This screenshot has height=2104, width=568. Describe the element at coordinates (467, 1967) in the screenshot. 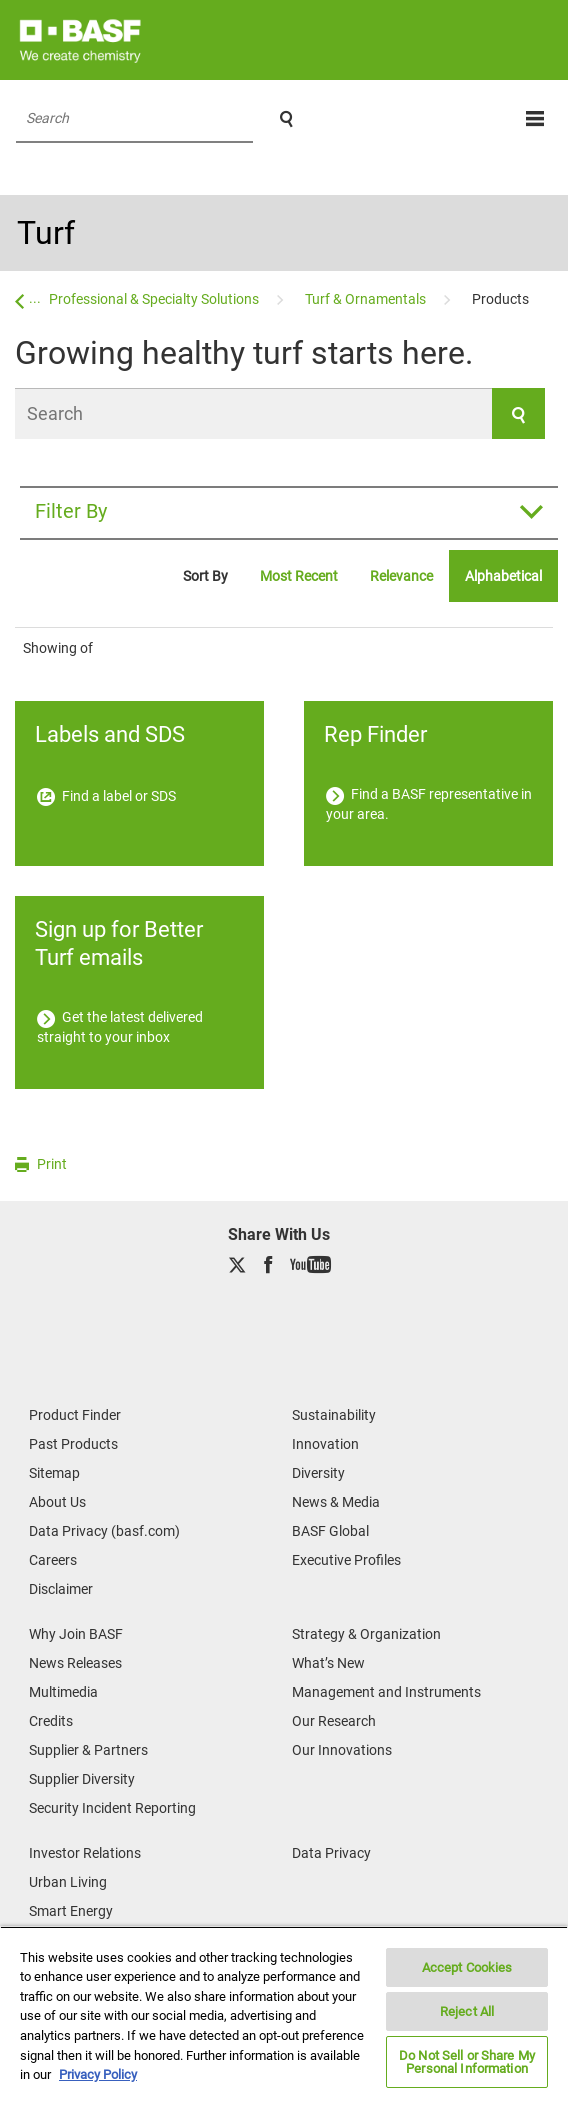

I see `Accept Cookies` at that location.